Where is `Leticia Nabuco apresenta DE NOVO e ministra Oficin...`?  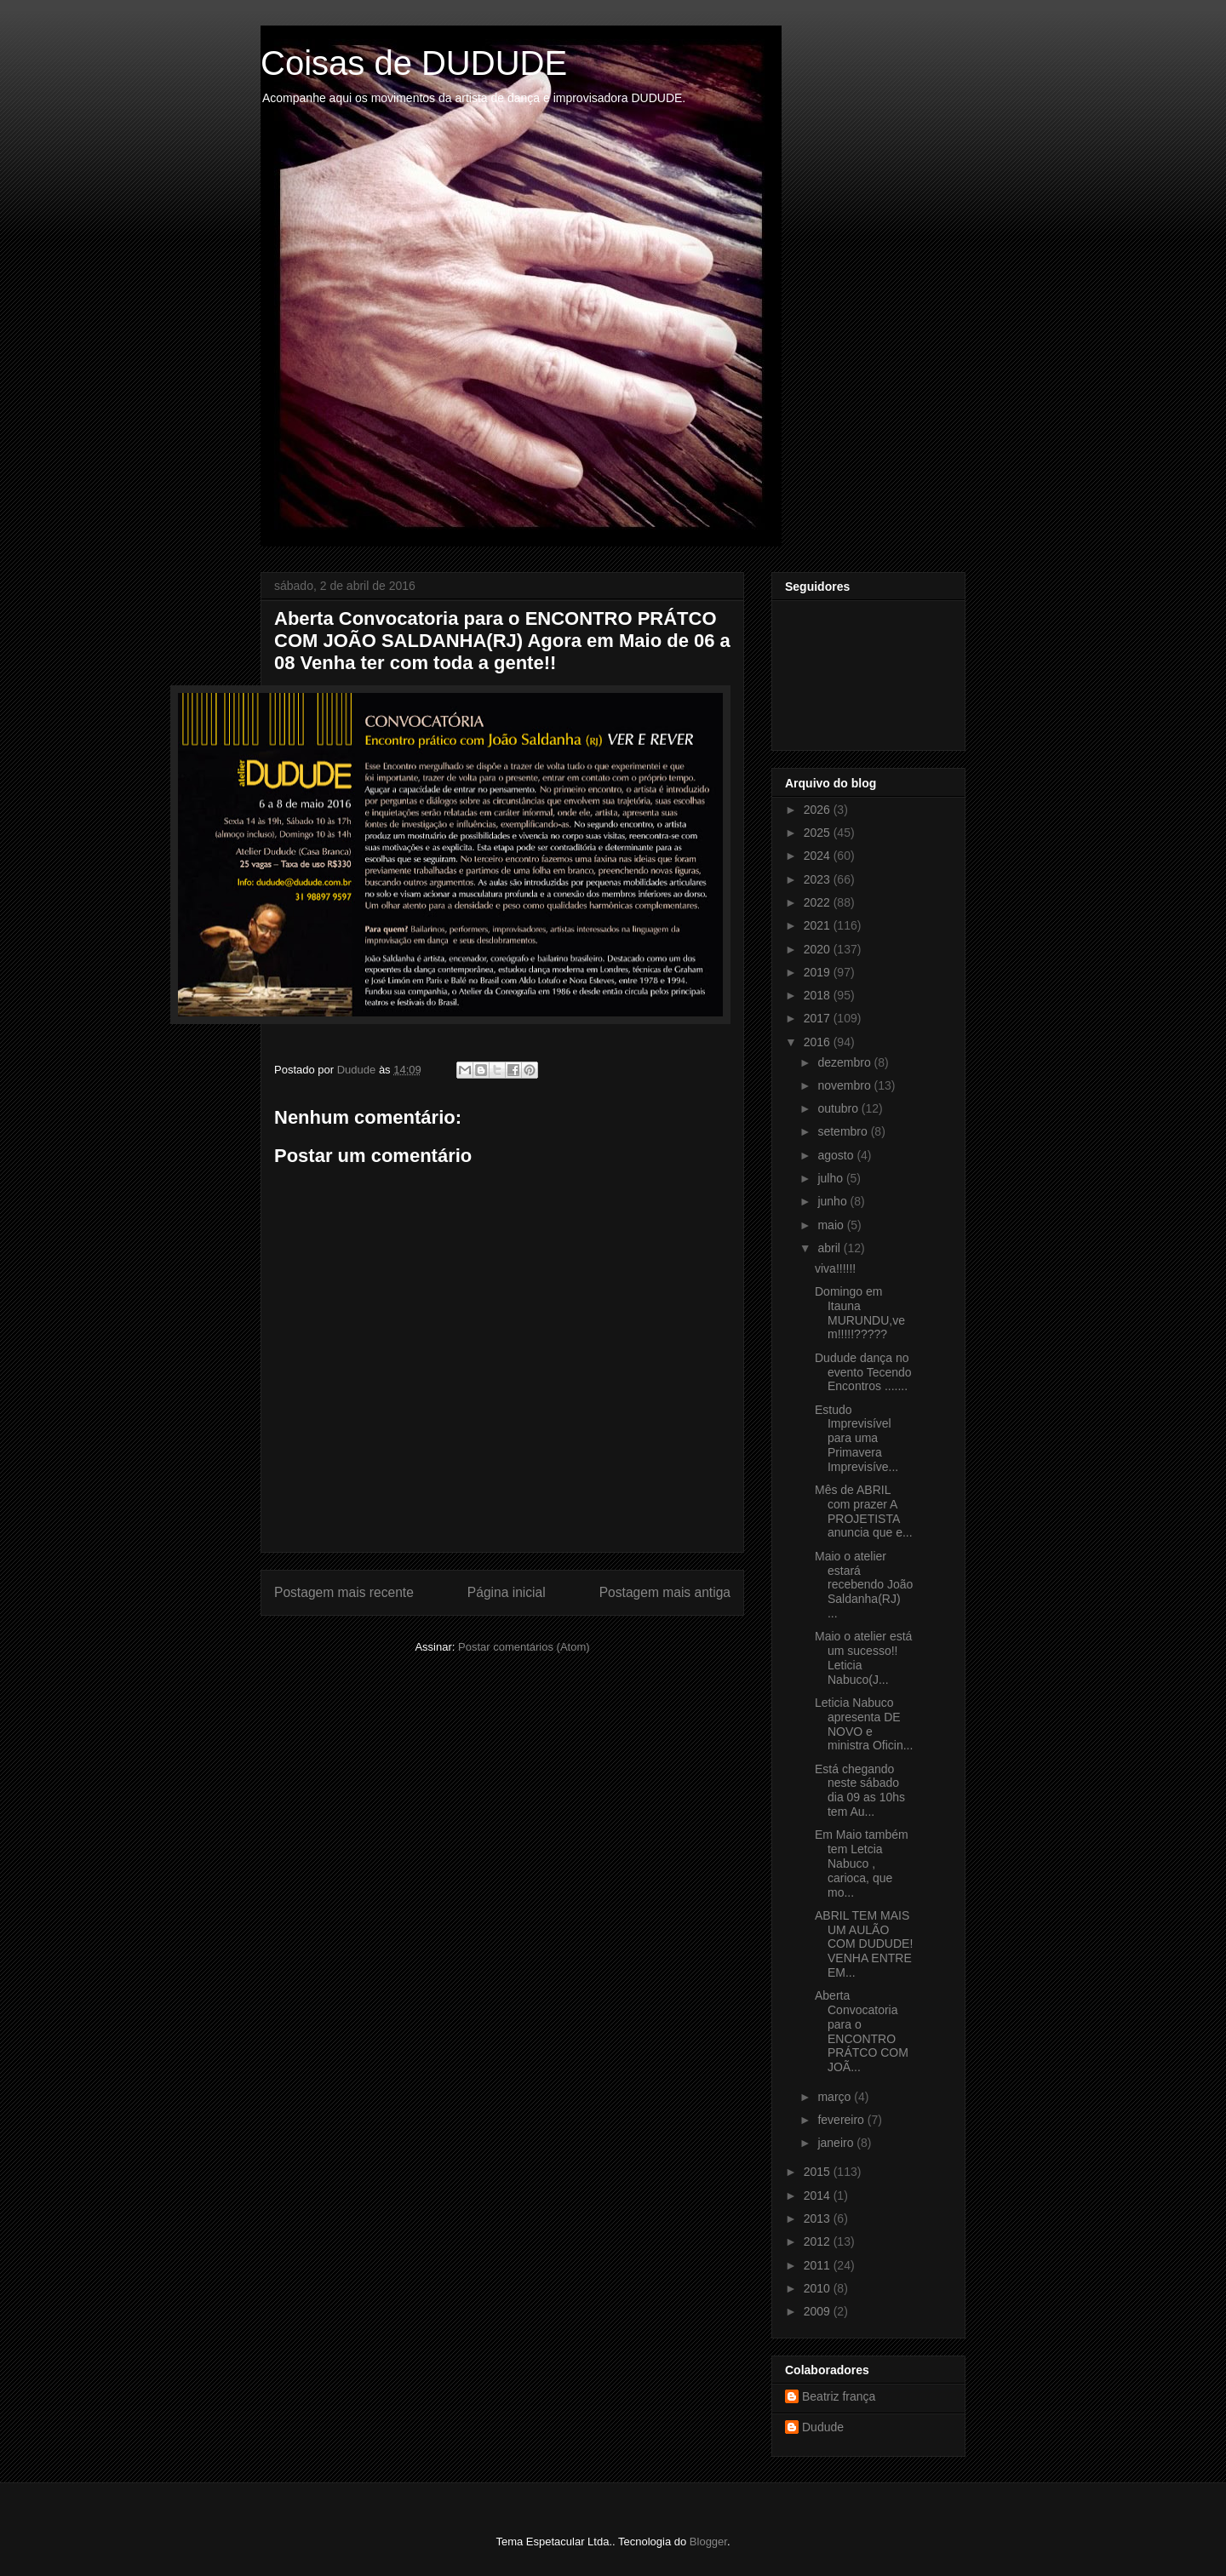
Leticia Nabuco apresenta DE NOVO e ministra Oficin... is located at coordinates (864, 1724).